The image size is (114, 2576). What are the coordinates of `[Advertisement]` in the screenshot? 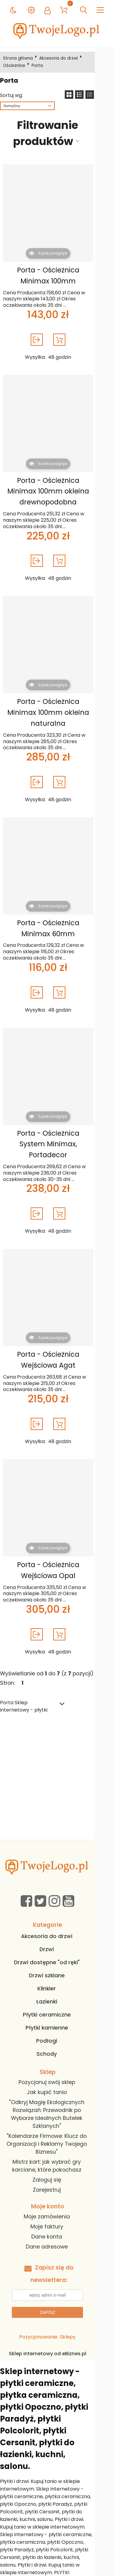 It's located at (57, 1758).